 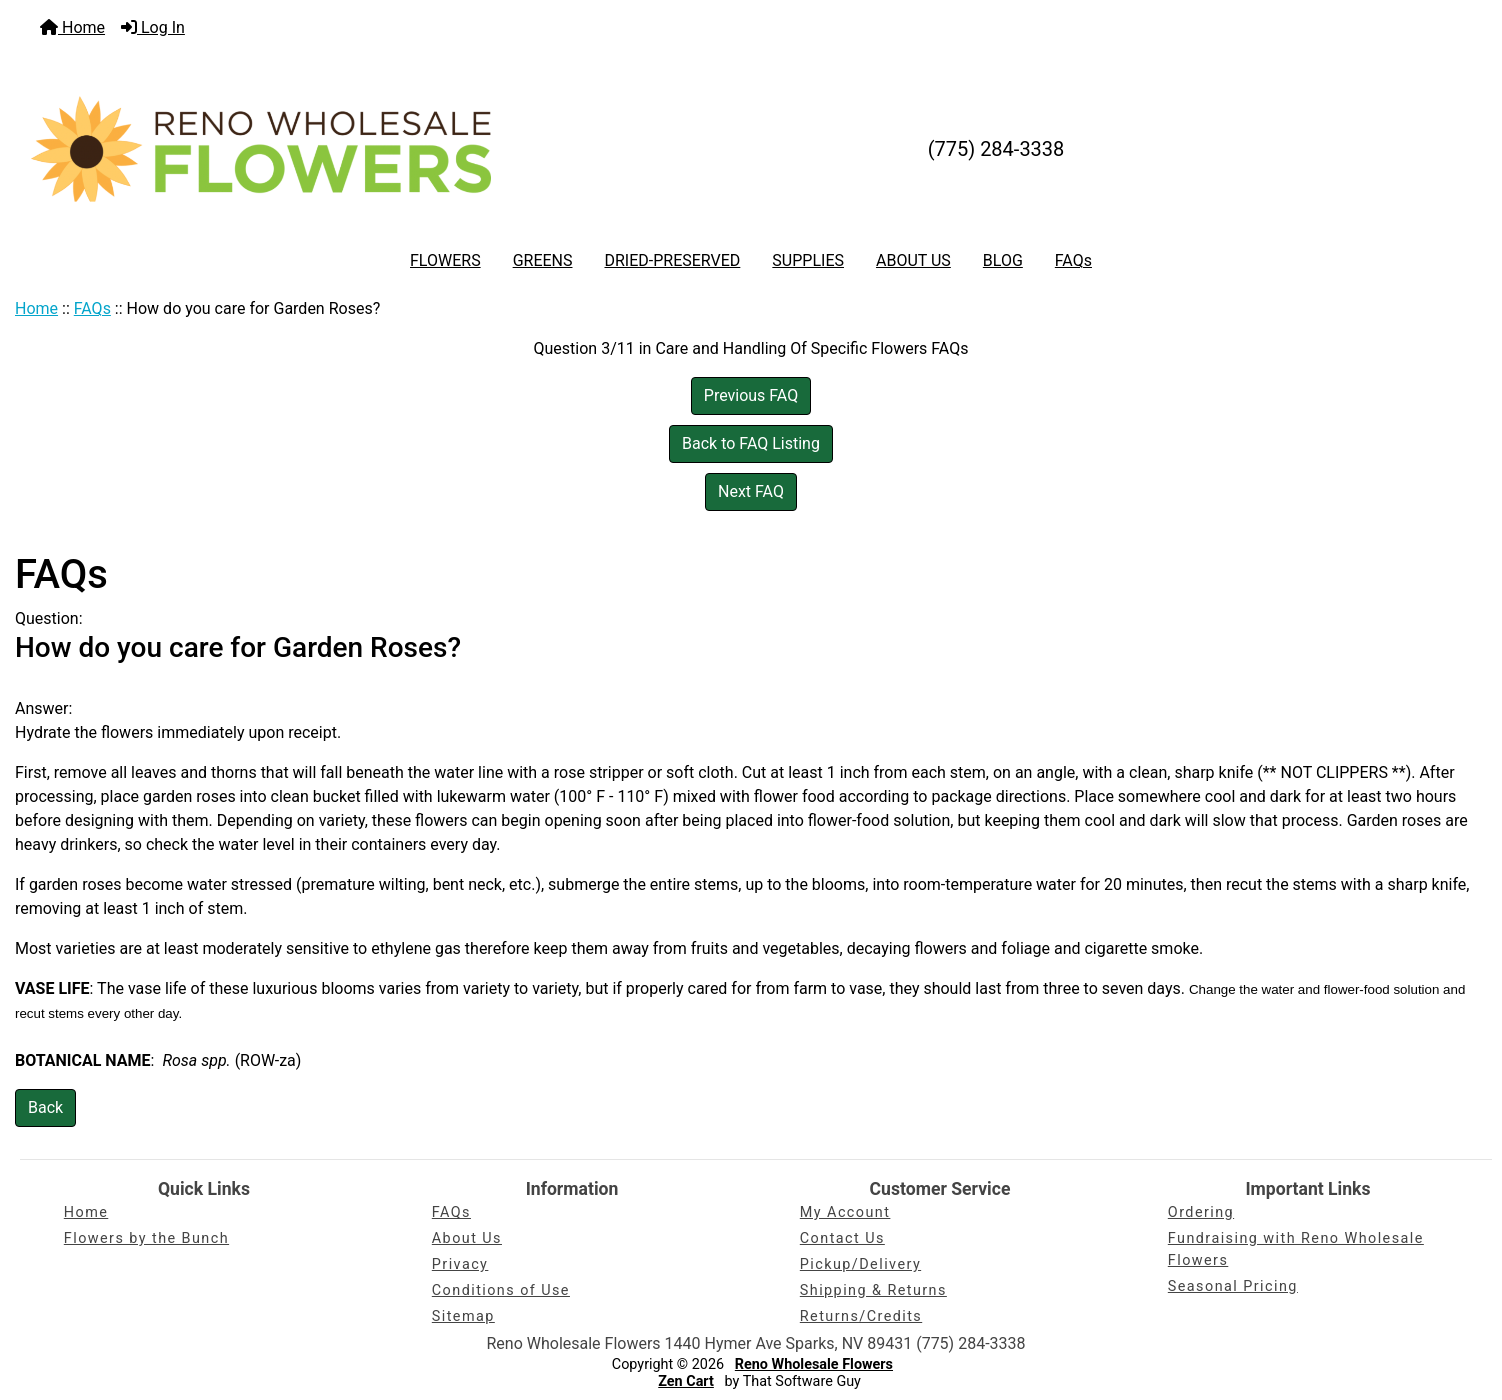 What do you see at coordinates (1003, 260) in the screenshot?
I see `BLOG` at bounding box center [1003, 260].